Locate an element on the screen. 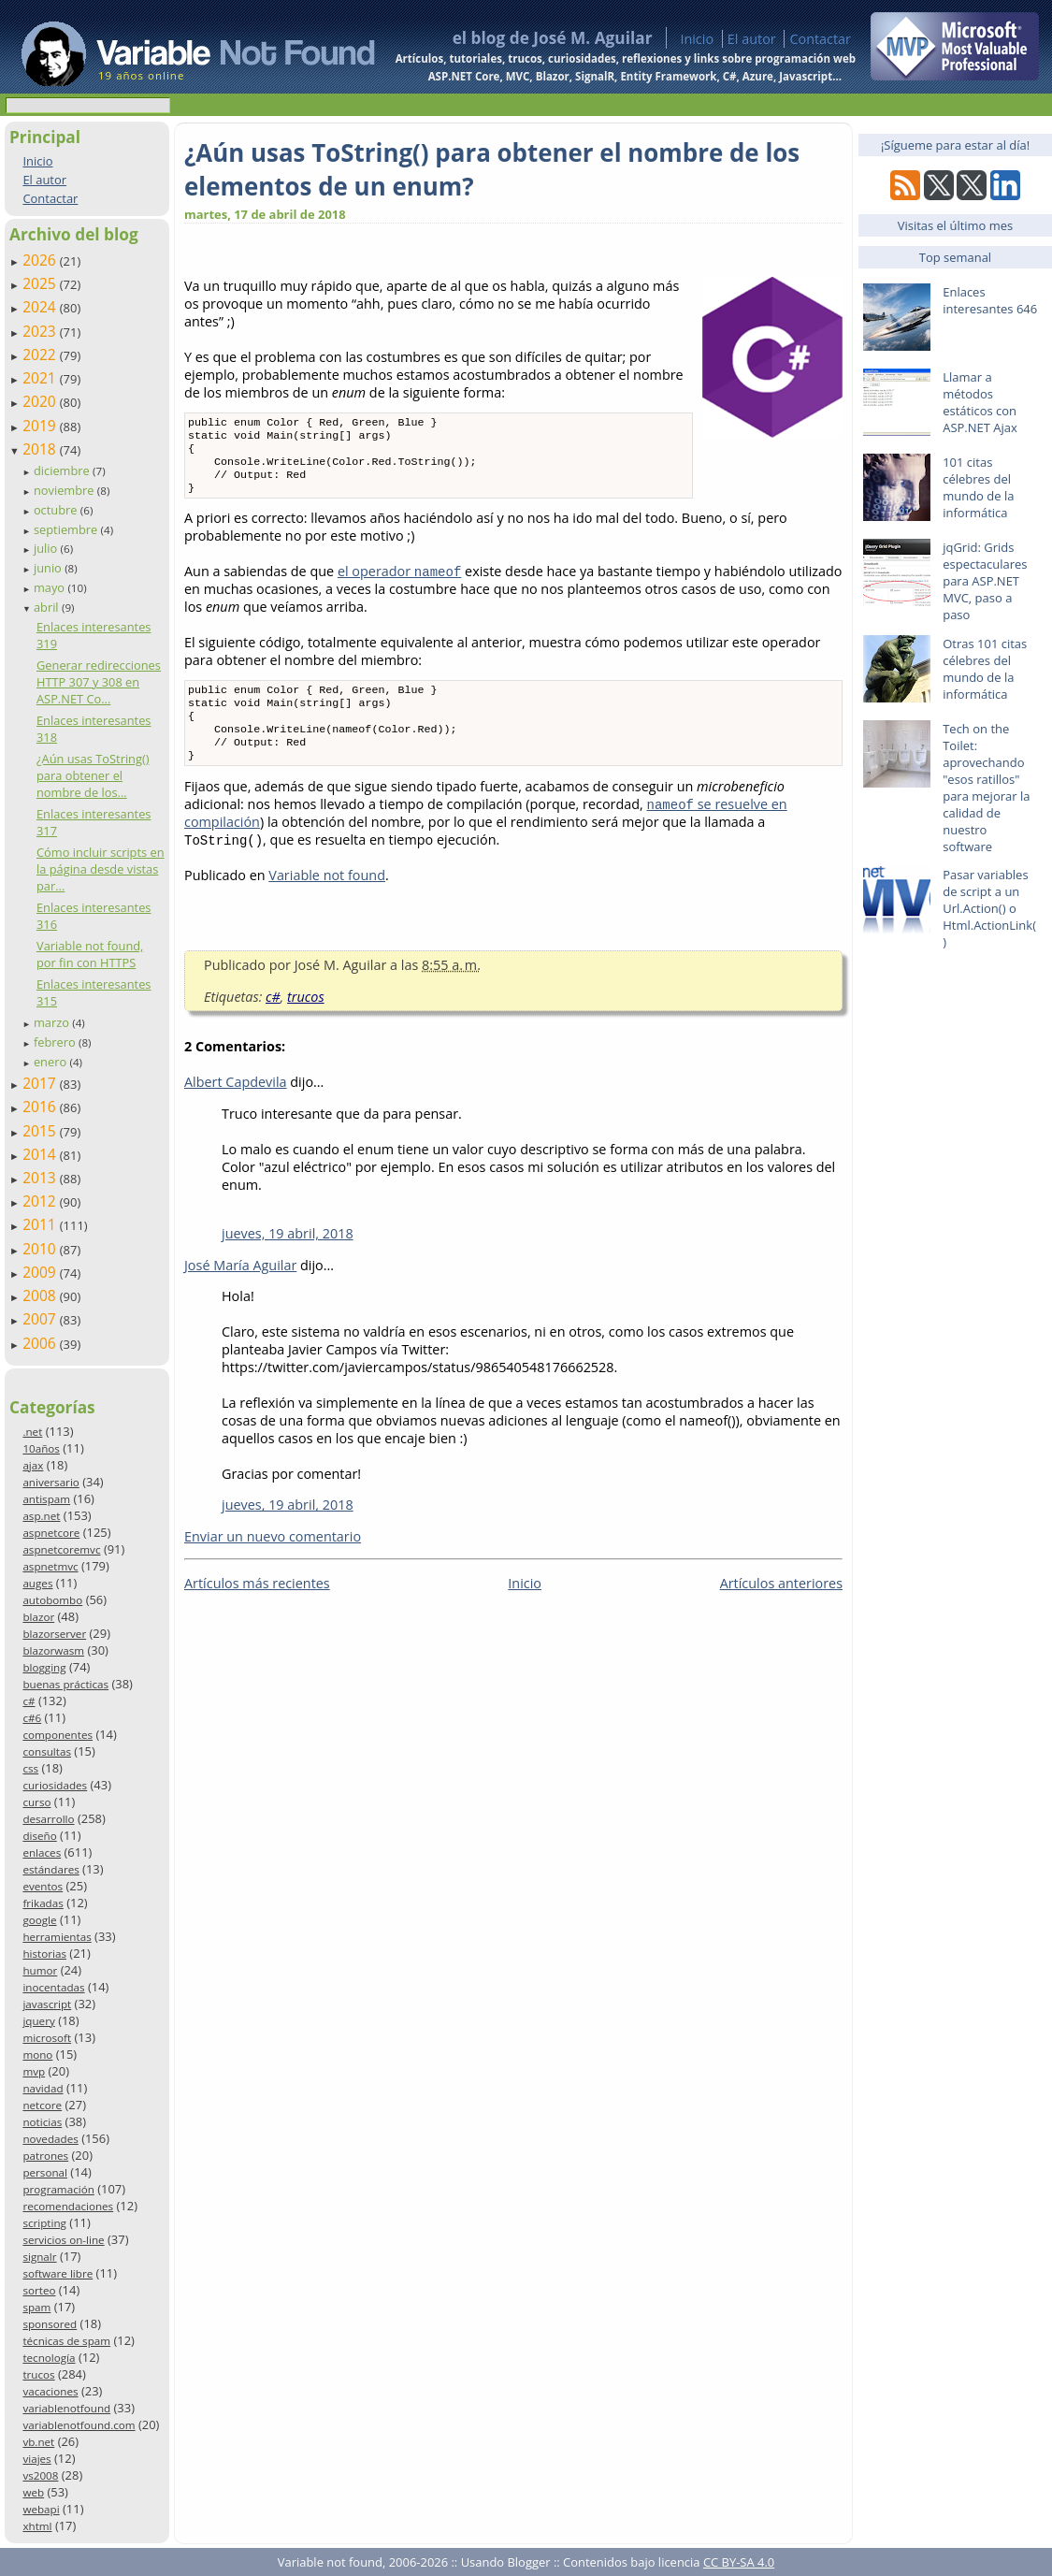  2012 is located at coordinates (41, 1201).